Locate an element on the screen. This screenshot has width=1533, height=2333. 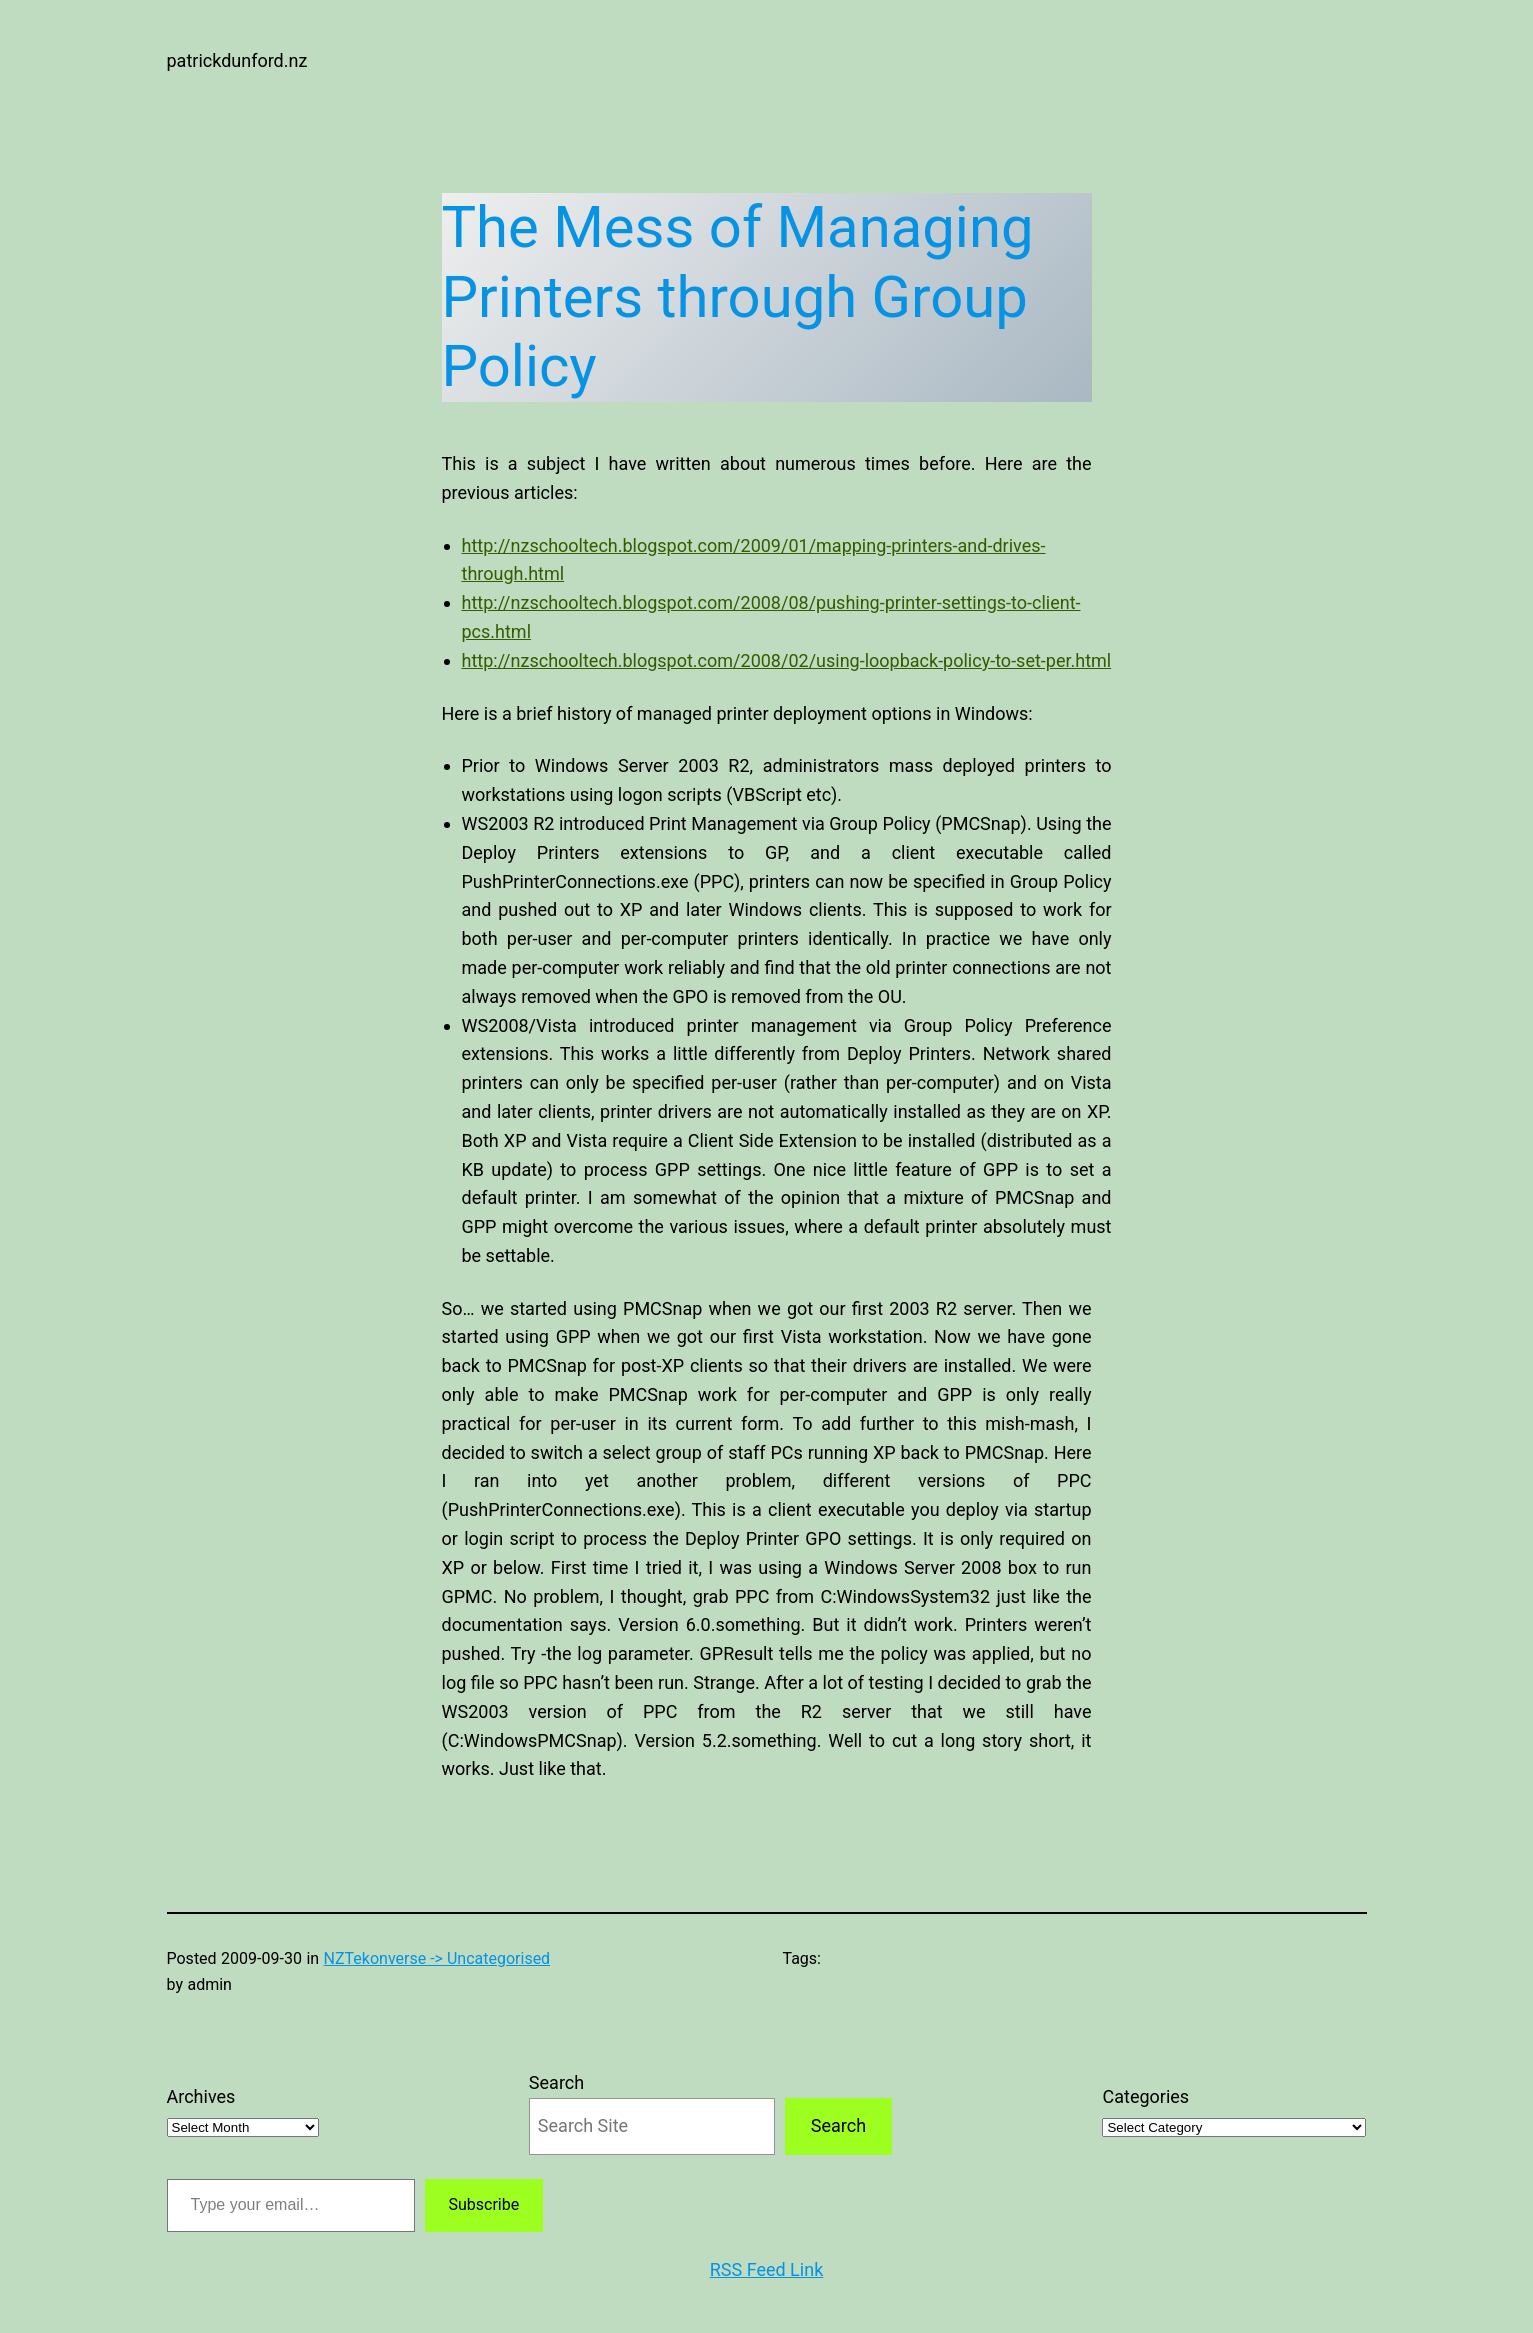
Categories is located at coordinates (1145, 2096).